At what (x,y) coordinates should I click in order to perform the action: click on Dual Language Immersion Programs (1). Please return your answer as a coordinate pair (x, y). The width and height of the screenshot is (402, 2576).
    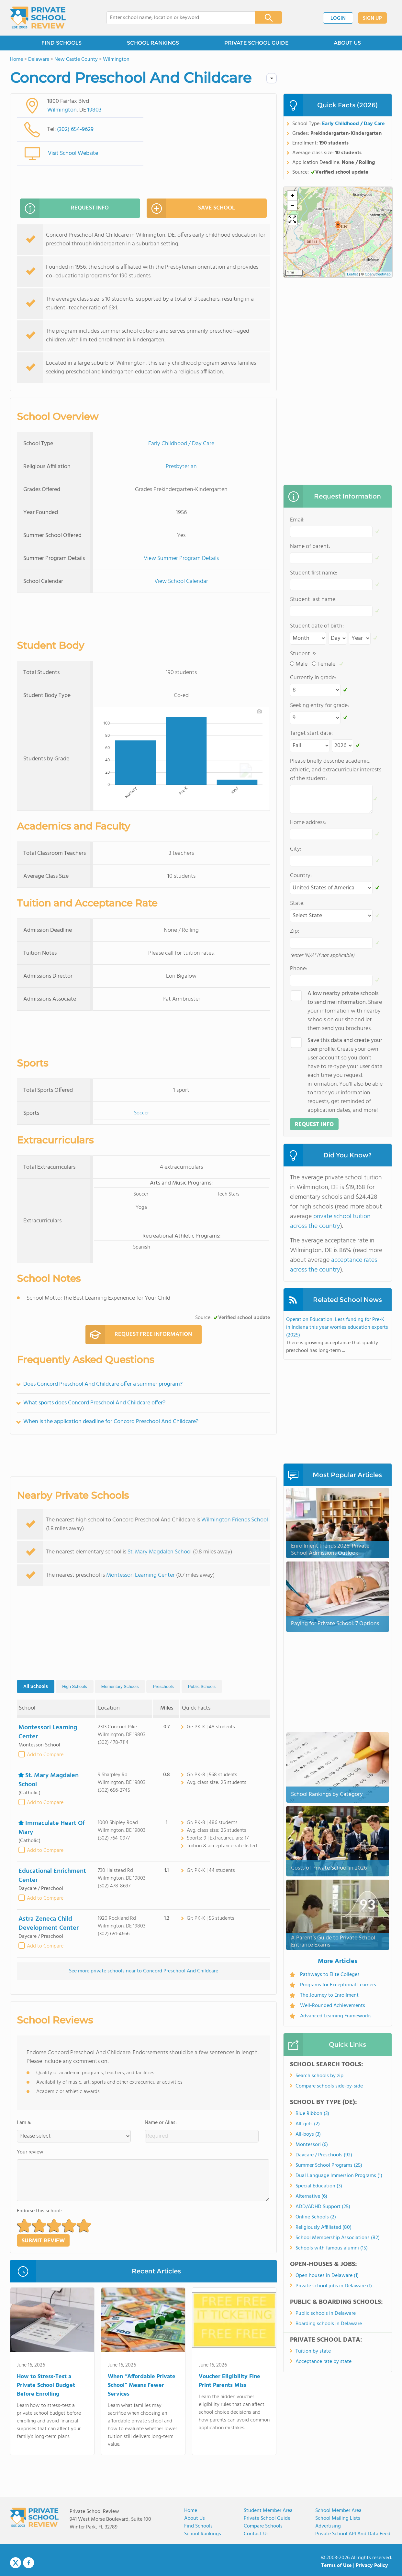
    Looking at the image, I should click on (339, 2176).